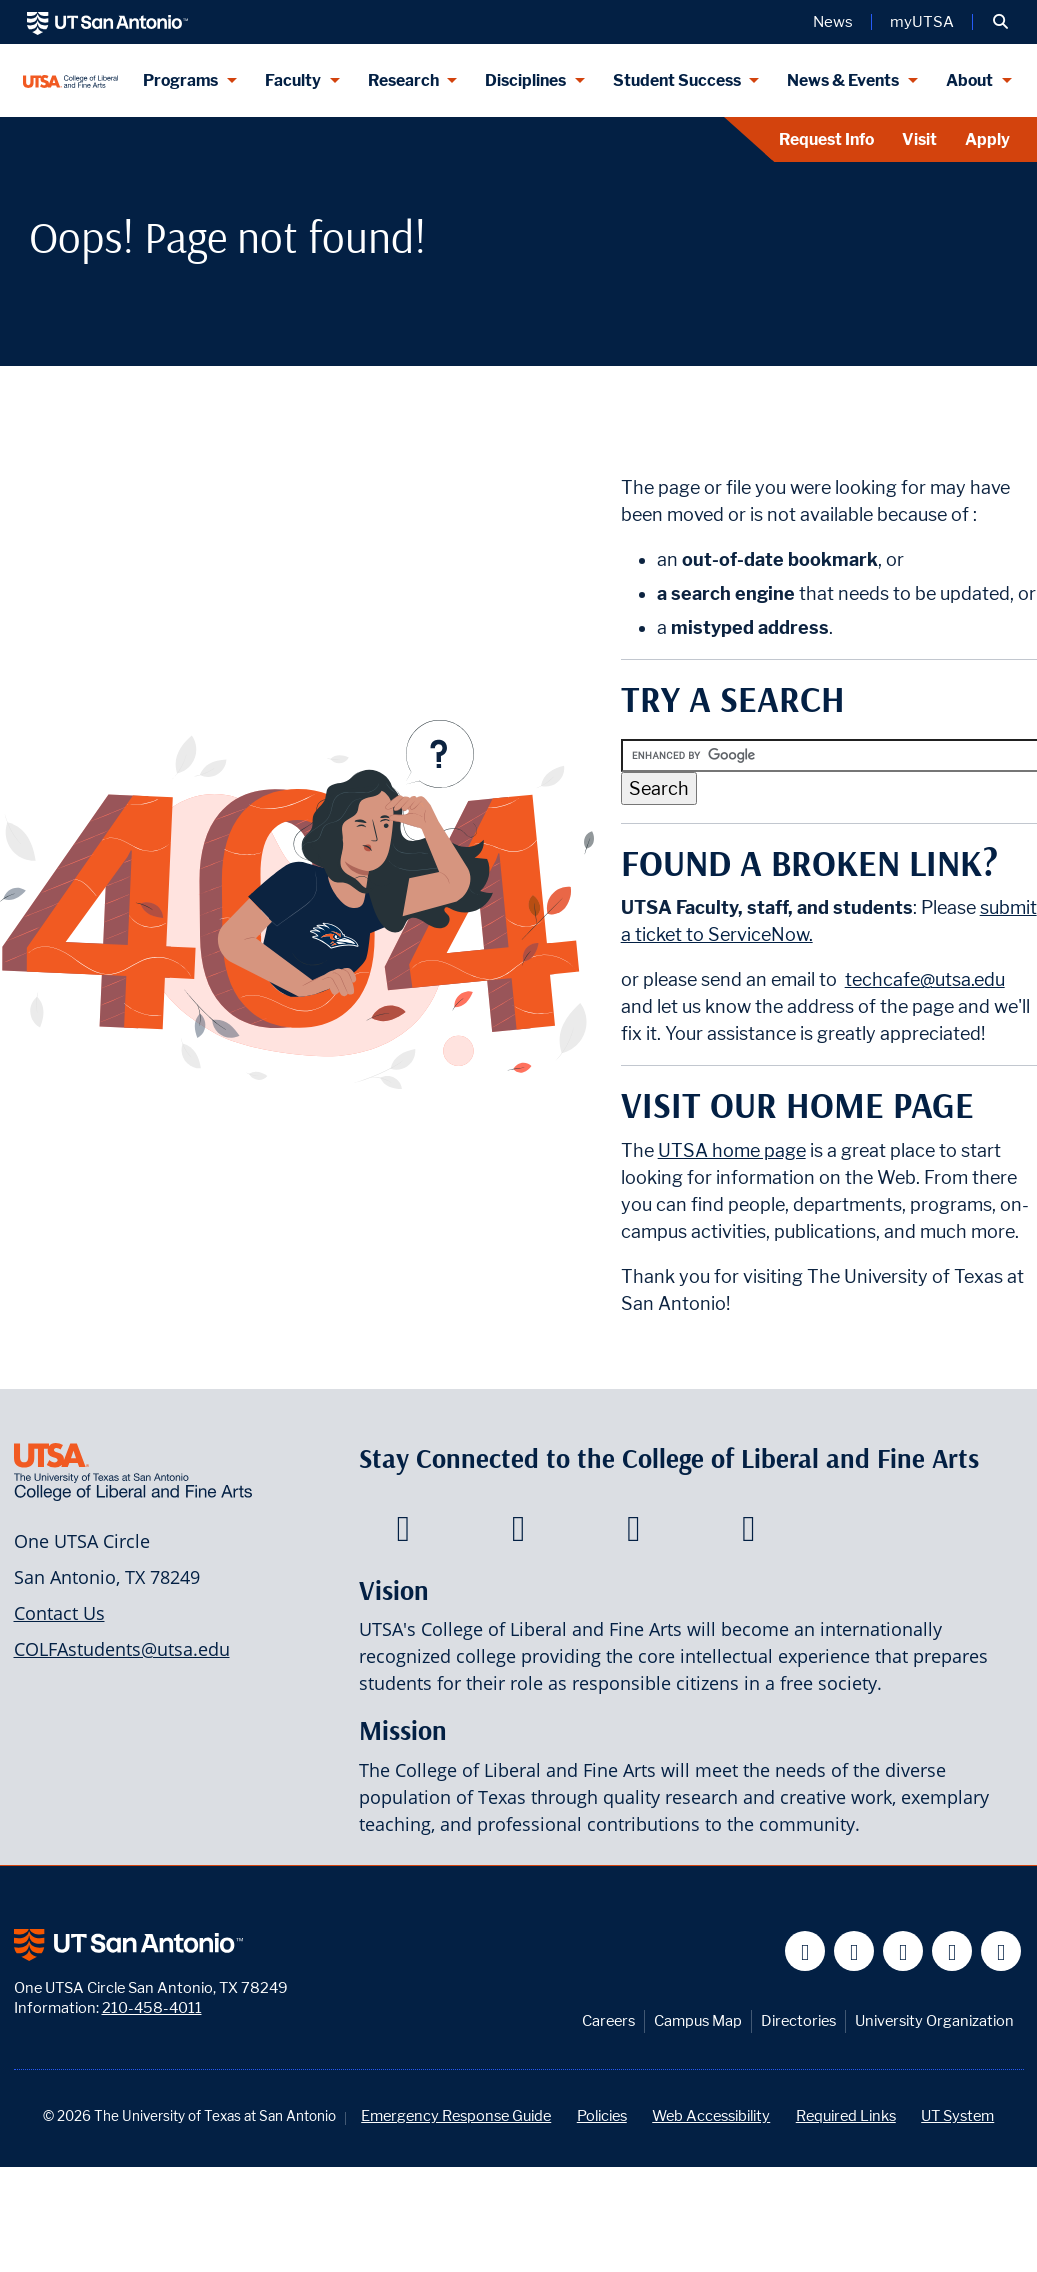  I want to click on Student Success [Student Success menu dropdown], so click(677, 80).